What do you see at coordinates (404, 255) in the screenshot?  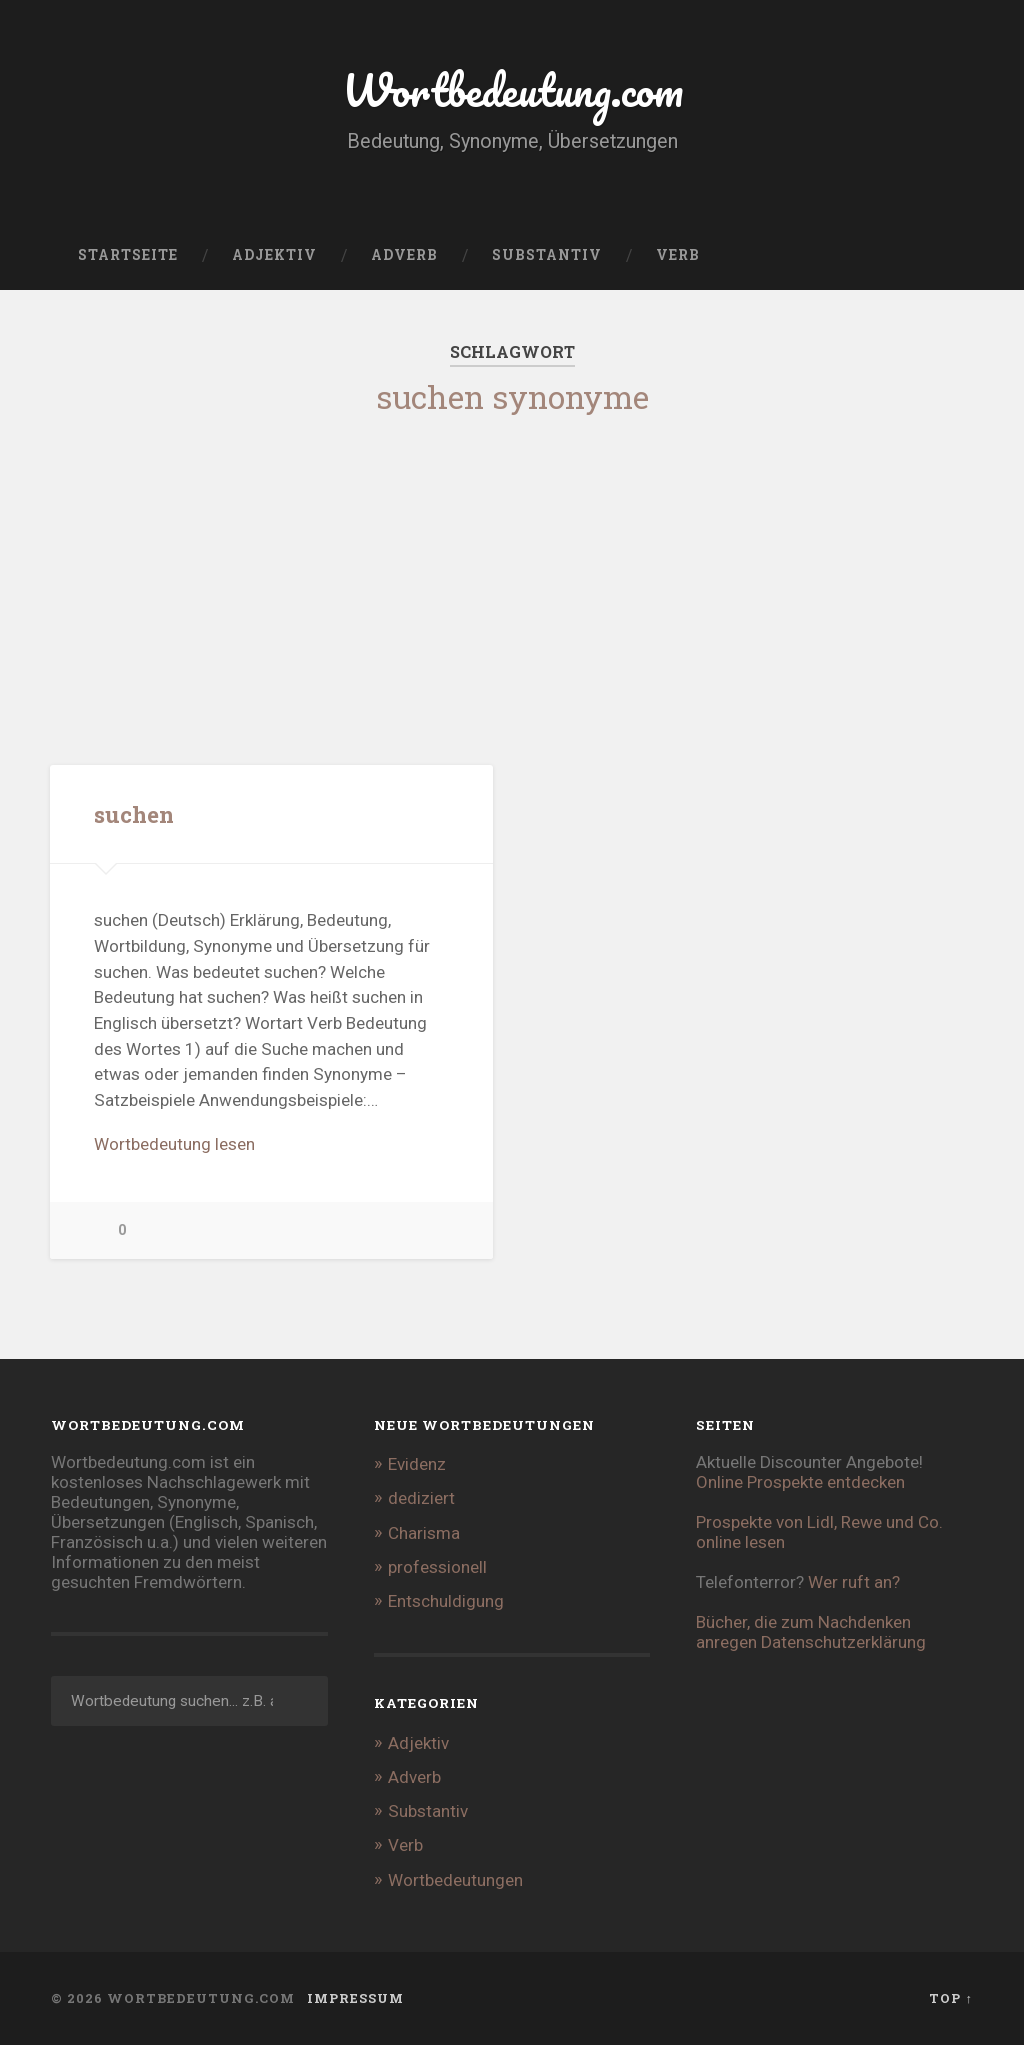 I see `Adverb` at bounding box center [404, 255].